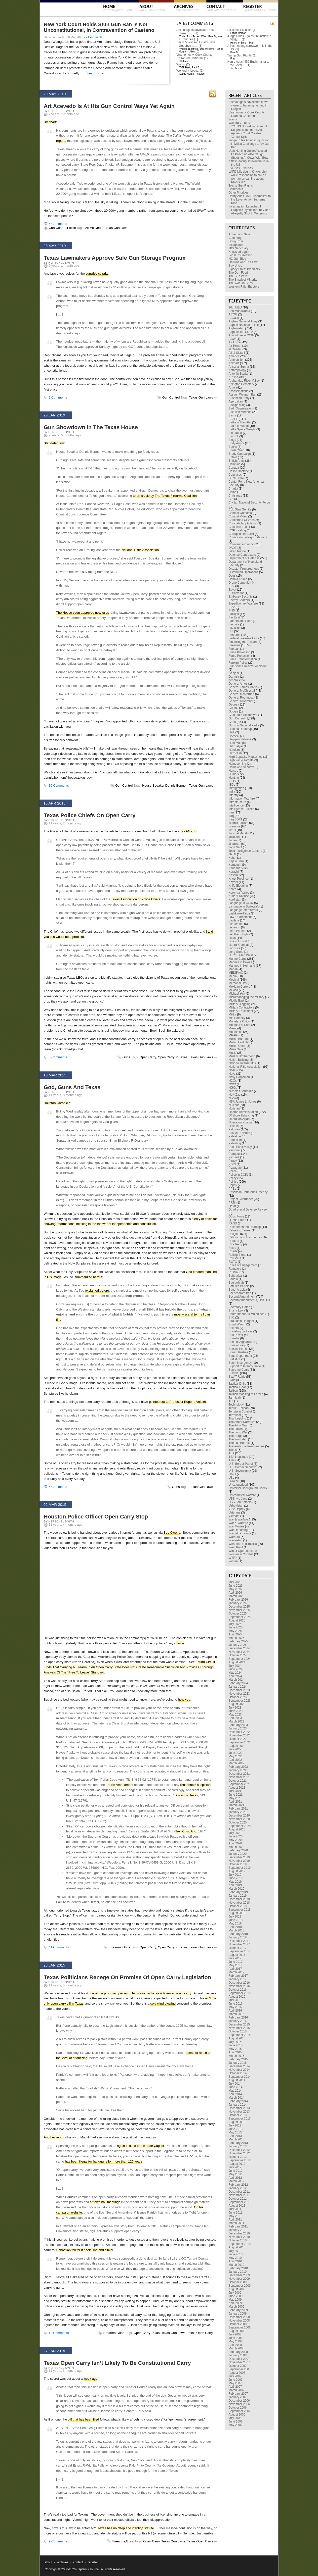 Image resolution: width=318 pixels, height=2576 pixels. I want to click on September 2011, so click(240, 2202).